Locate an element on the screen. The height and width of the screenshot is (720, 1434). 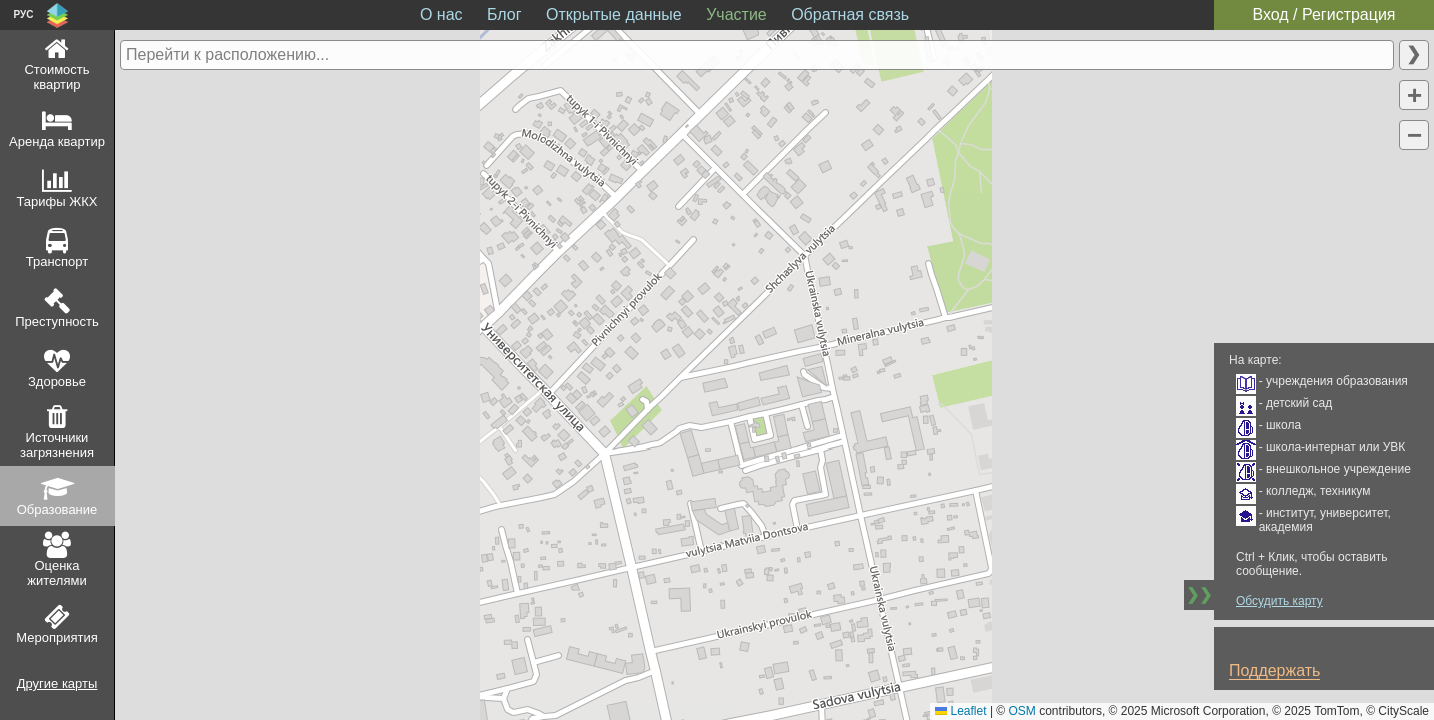
Блог is located at coordinates (504, 14).